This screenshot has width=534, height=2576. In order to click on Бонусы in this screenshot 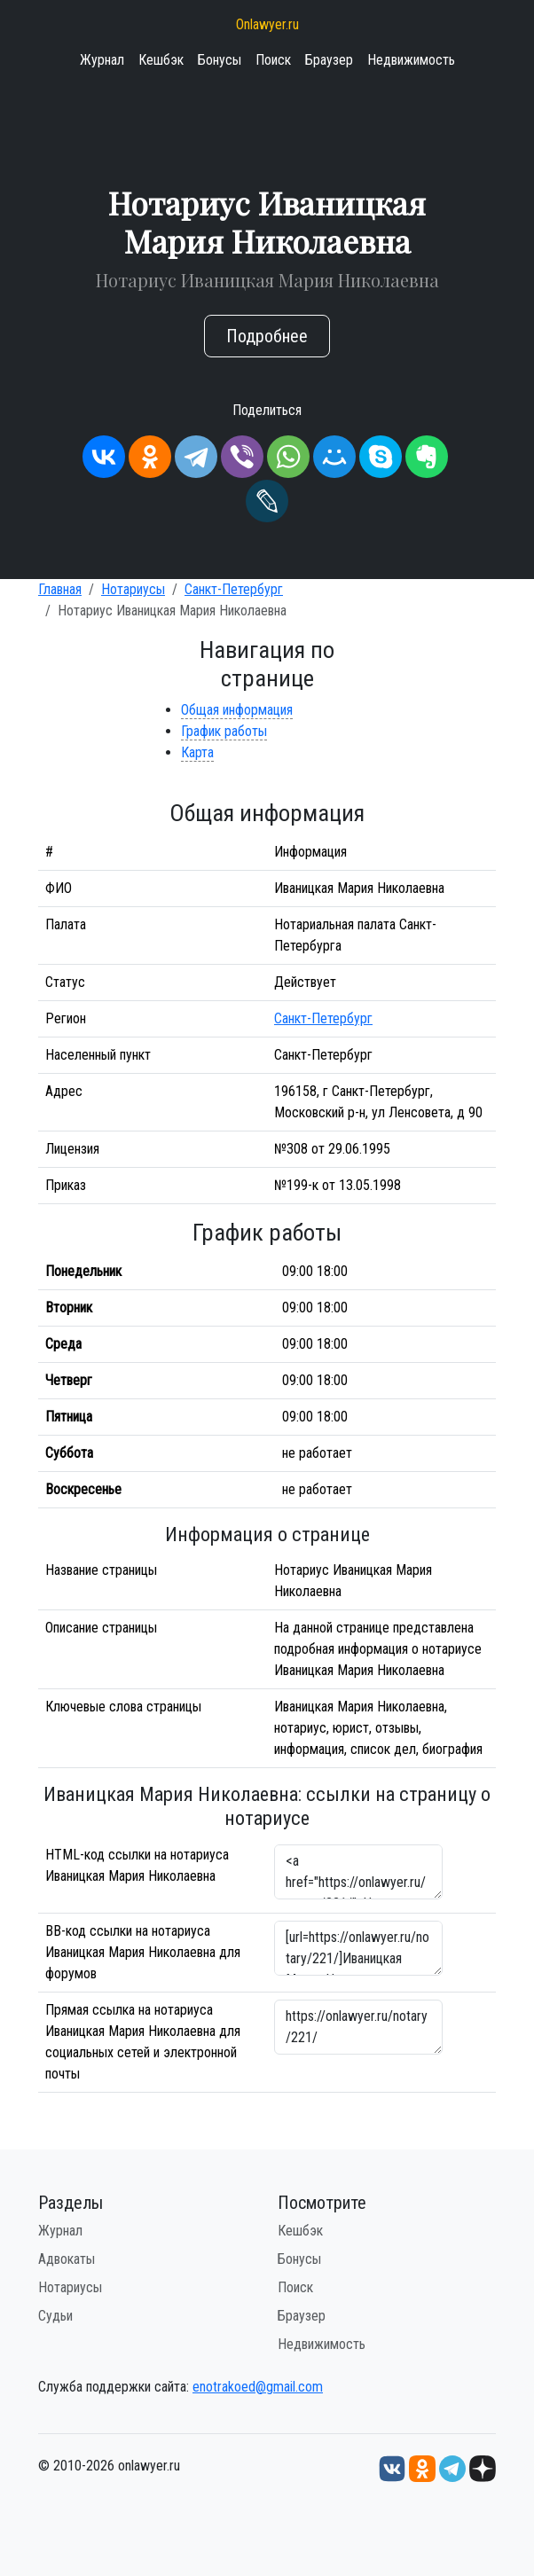, I will do `click(219, 59)`.